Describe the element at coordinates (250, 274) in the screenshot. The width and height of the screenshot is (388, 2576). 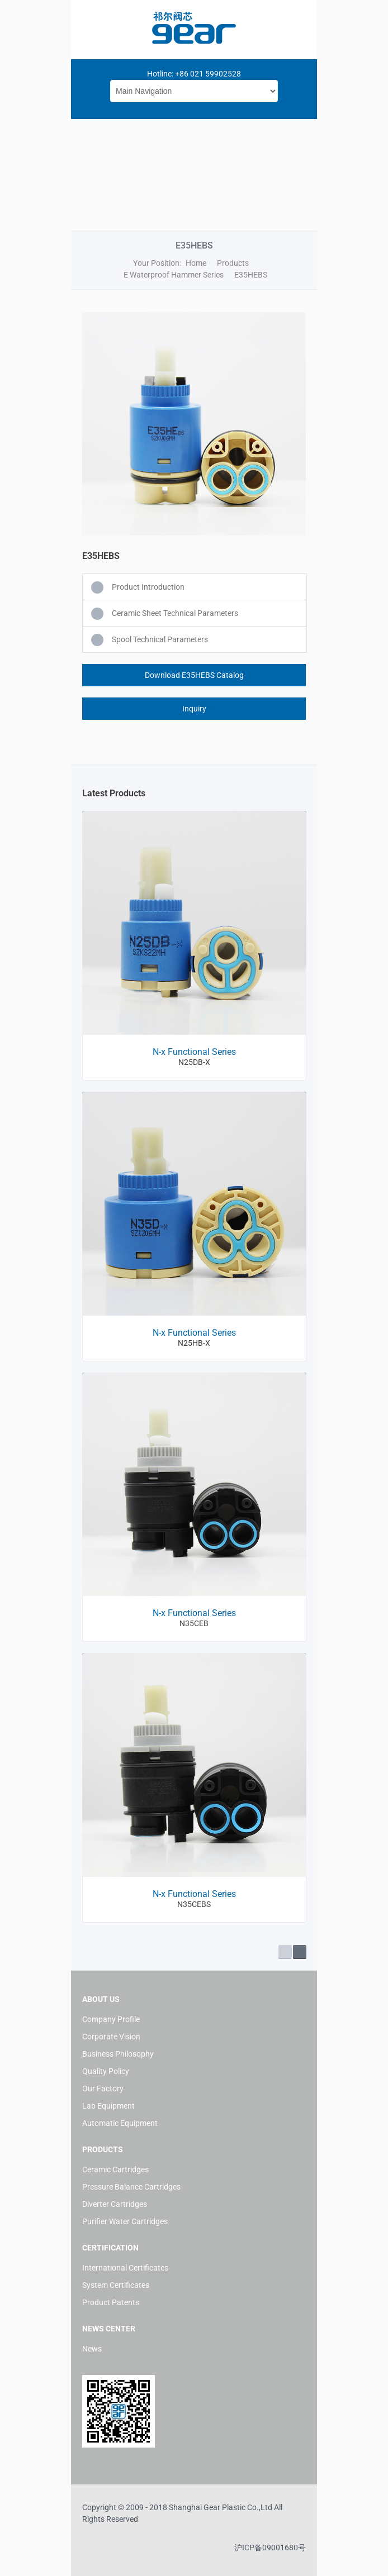
I see `E35HEBS` at that location.